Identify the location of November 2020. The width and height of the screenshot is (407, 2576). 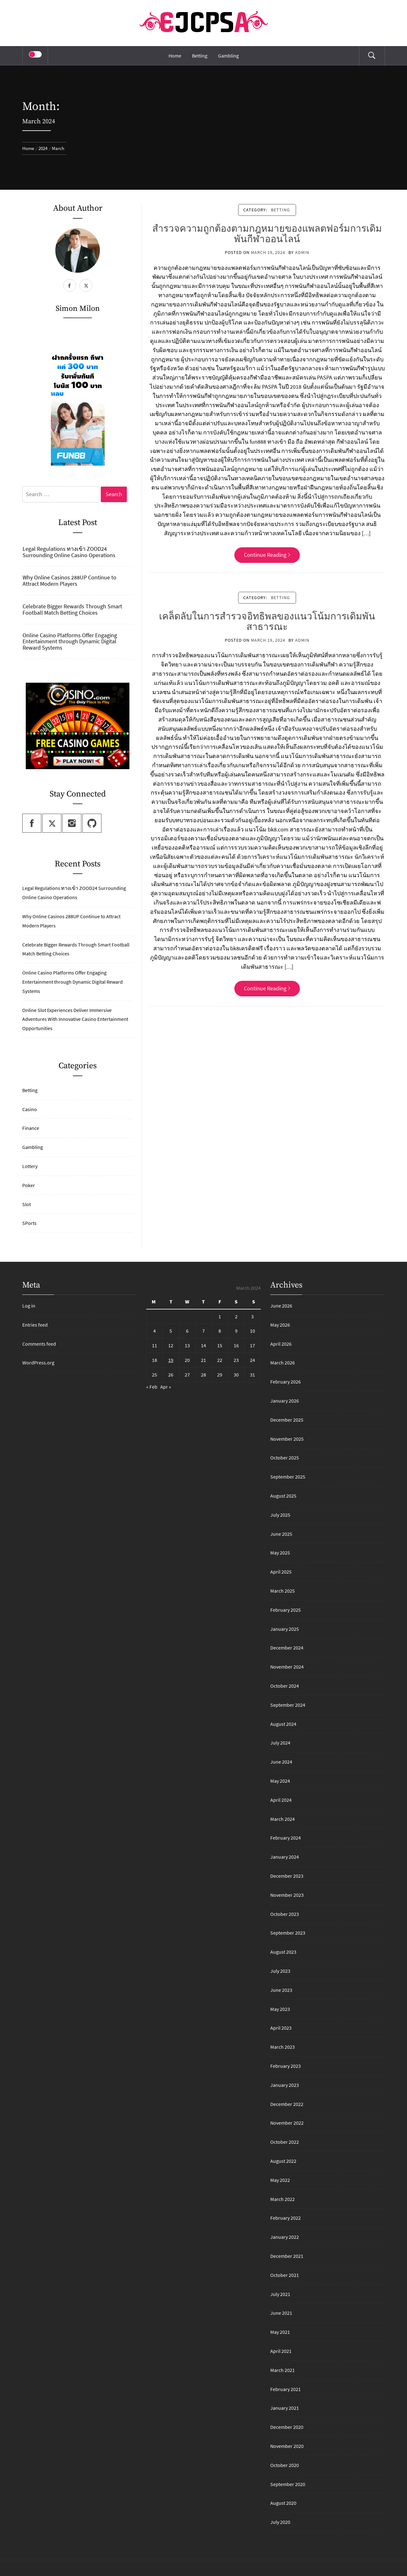
(287, 2446).